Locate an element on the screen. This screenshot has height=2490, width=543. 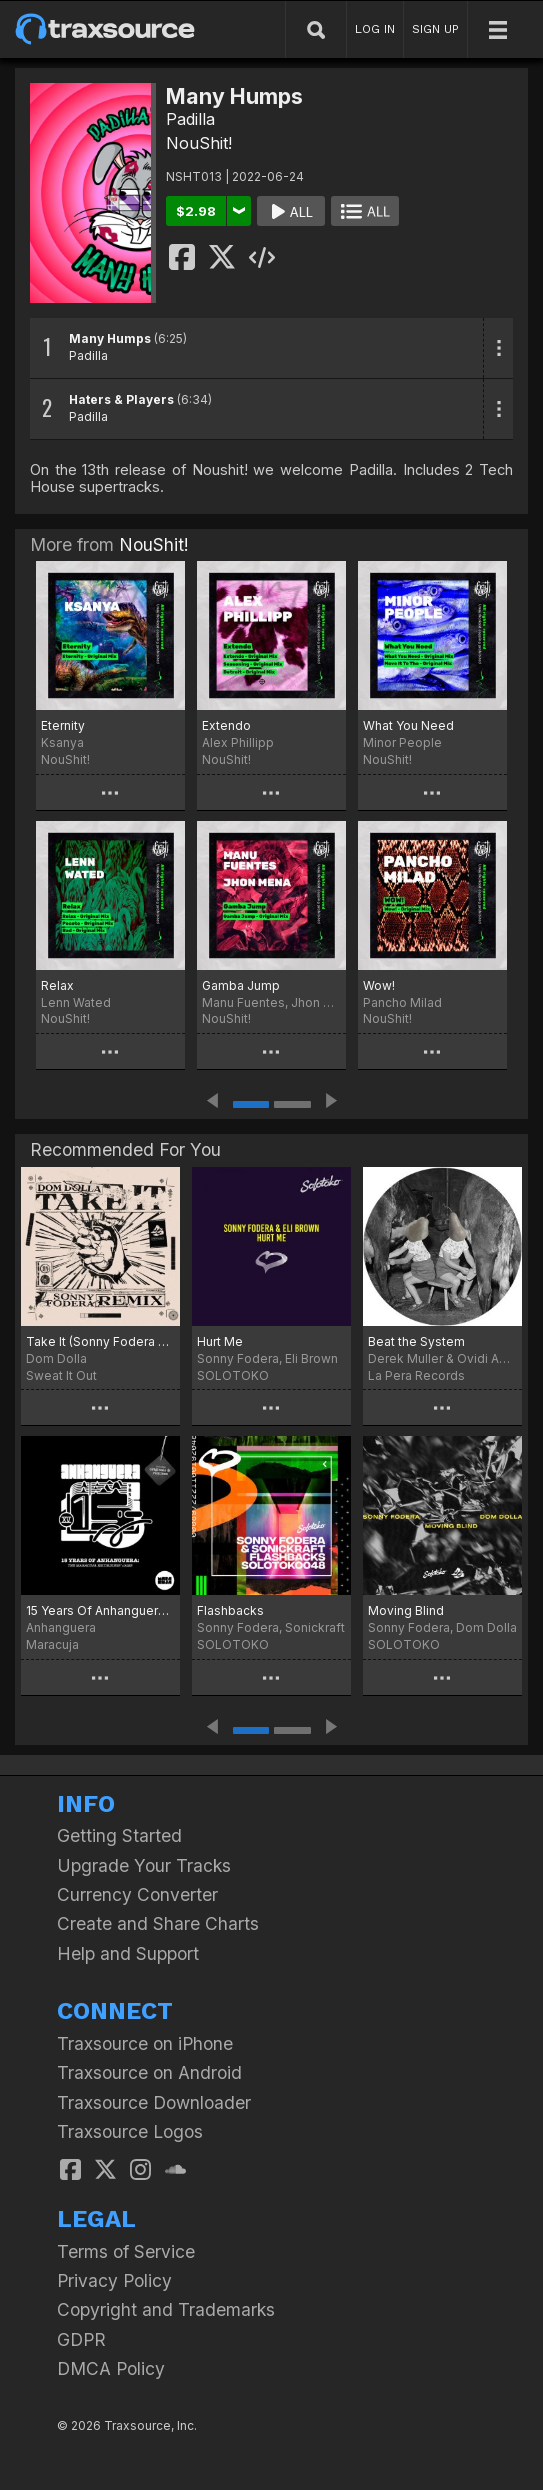
Maracuja is located at coordinates (52, 1644).